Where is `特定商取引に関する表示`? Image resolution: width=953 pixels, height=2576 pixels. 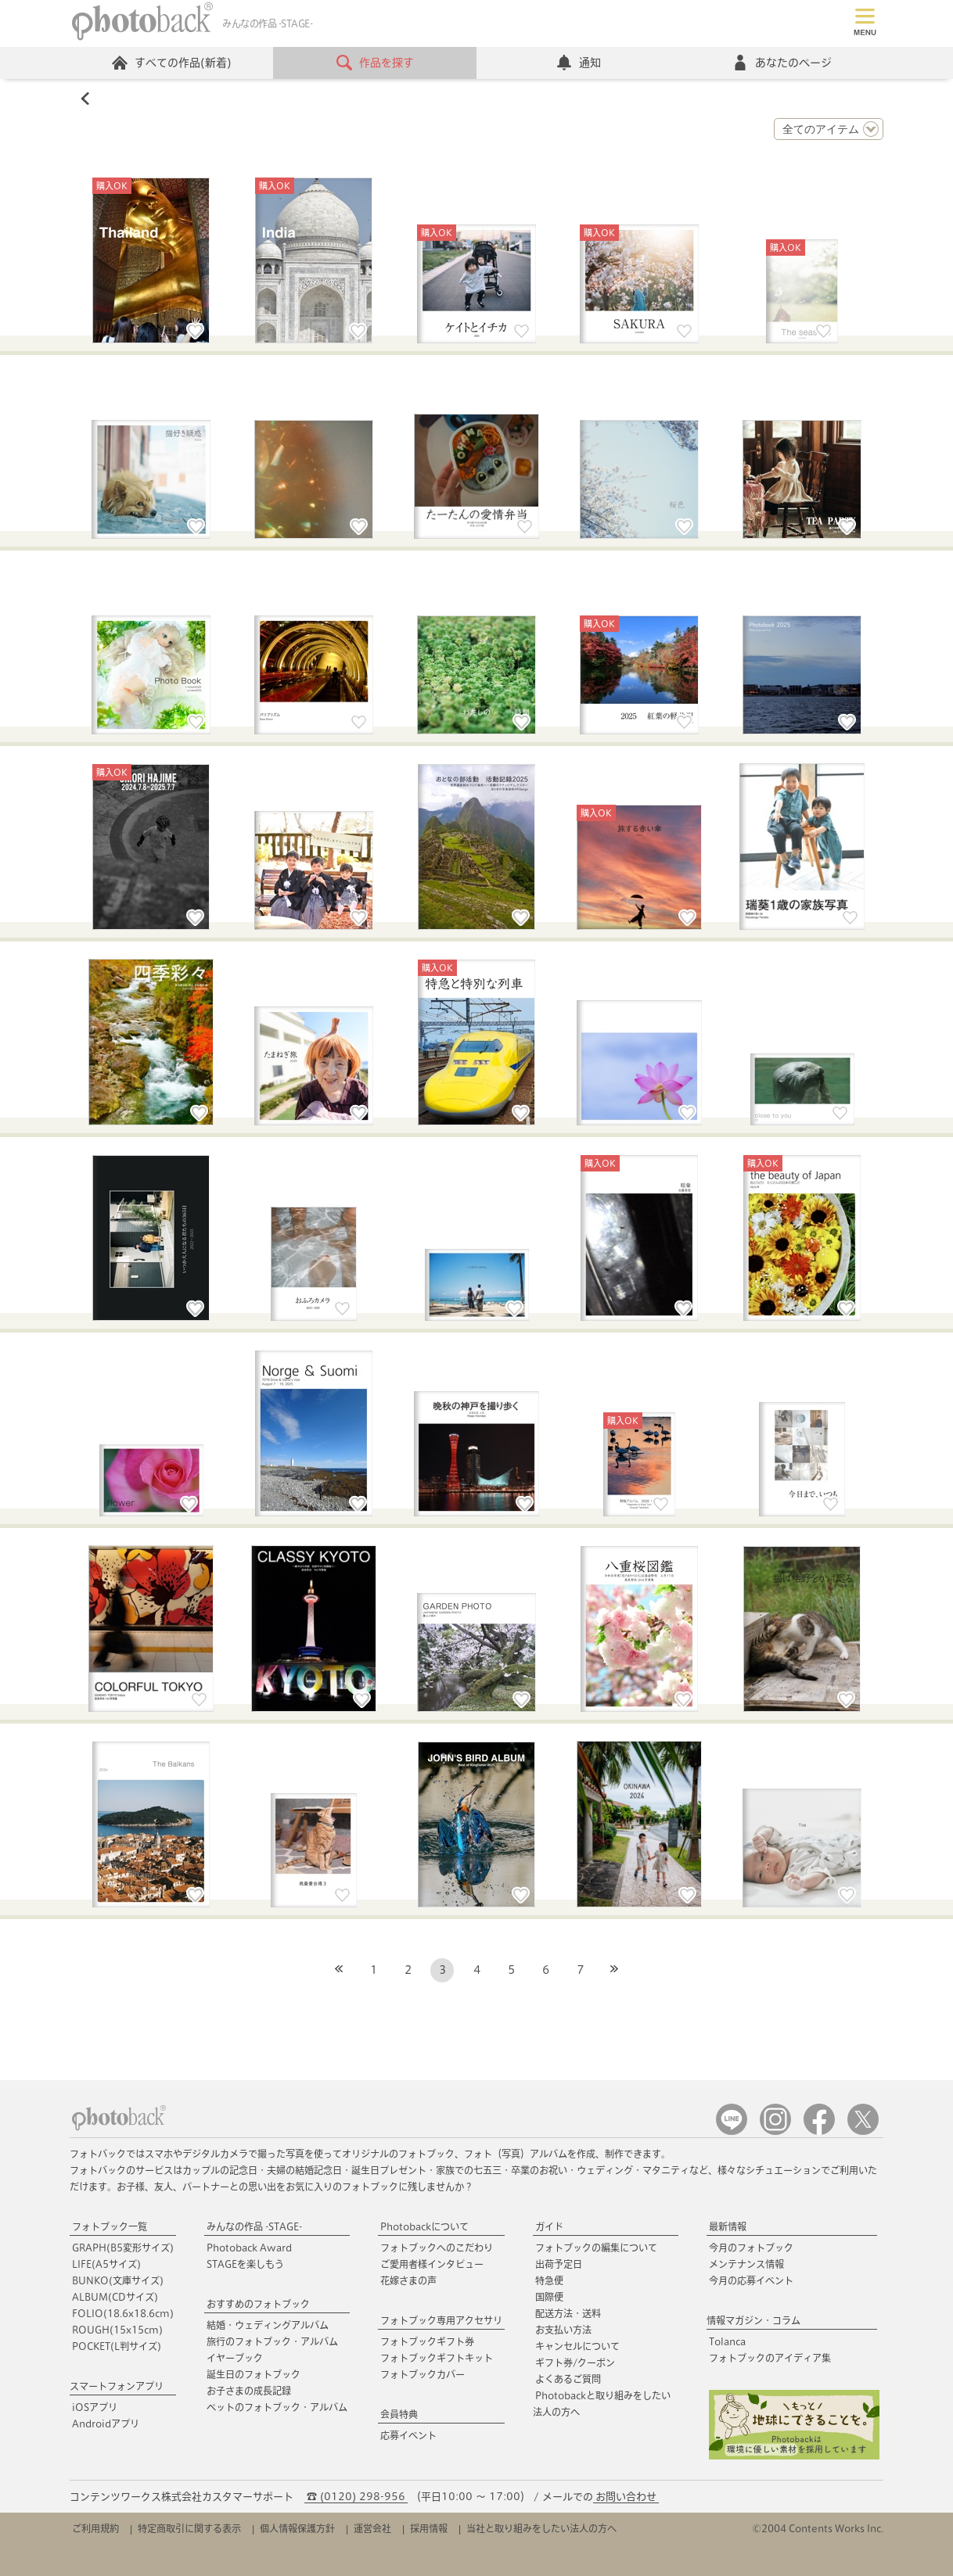
特定商取引に関する表示 is located at coordinates (189, 2528).